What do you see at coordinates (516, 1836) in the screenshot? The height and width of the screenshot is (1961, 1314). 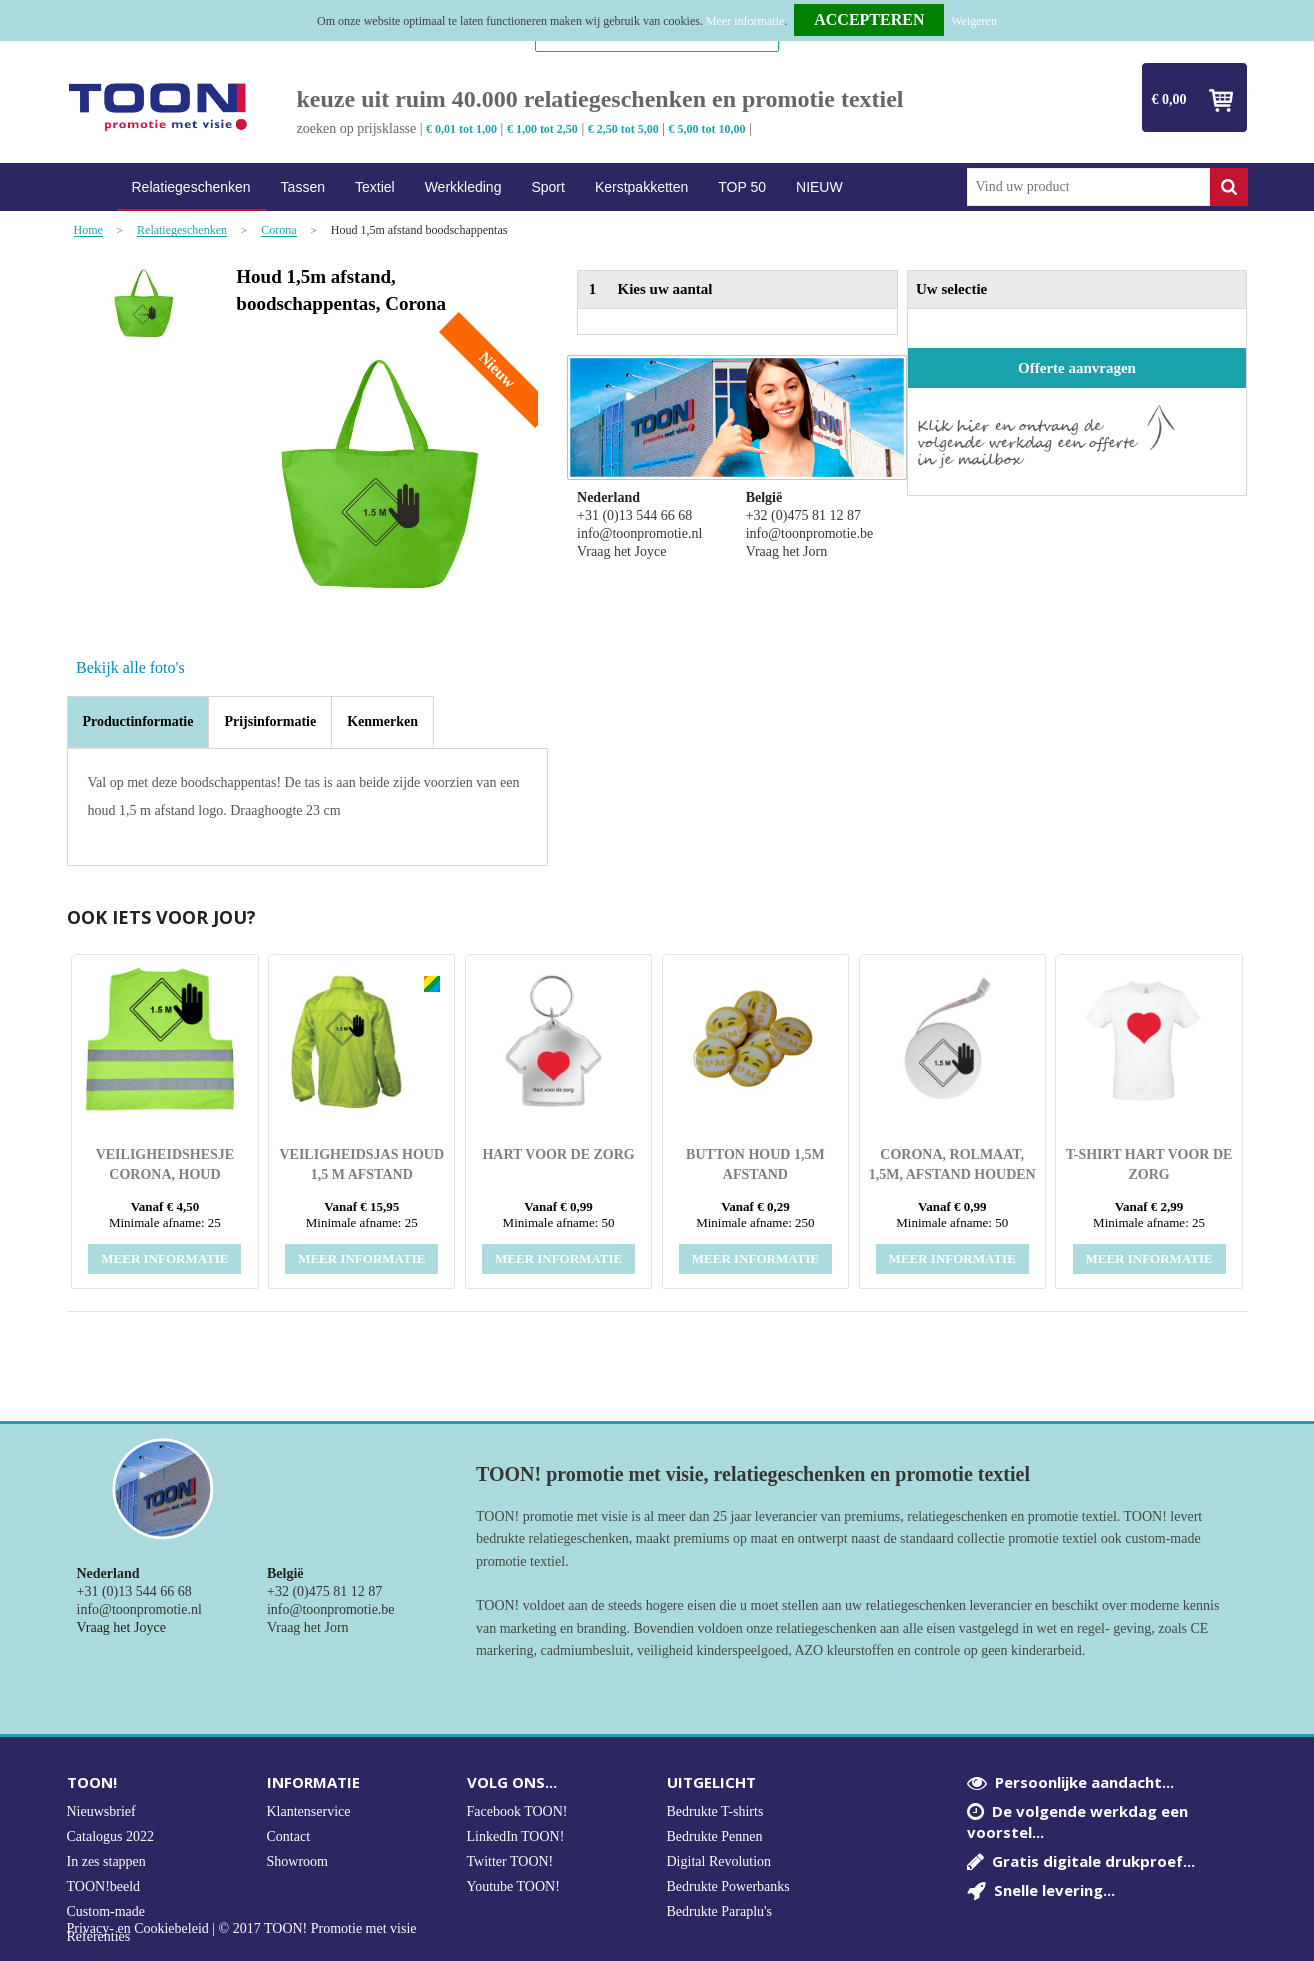 I see `LinkedIn TOON!` at bounding box center [516, 1836].